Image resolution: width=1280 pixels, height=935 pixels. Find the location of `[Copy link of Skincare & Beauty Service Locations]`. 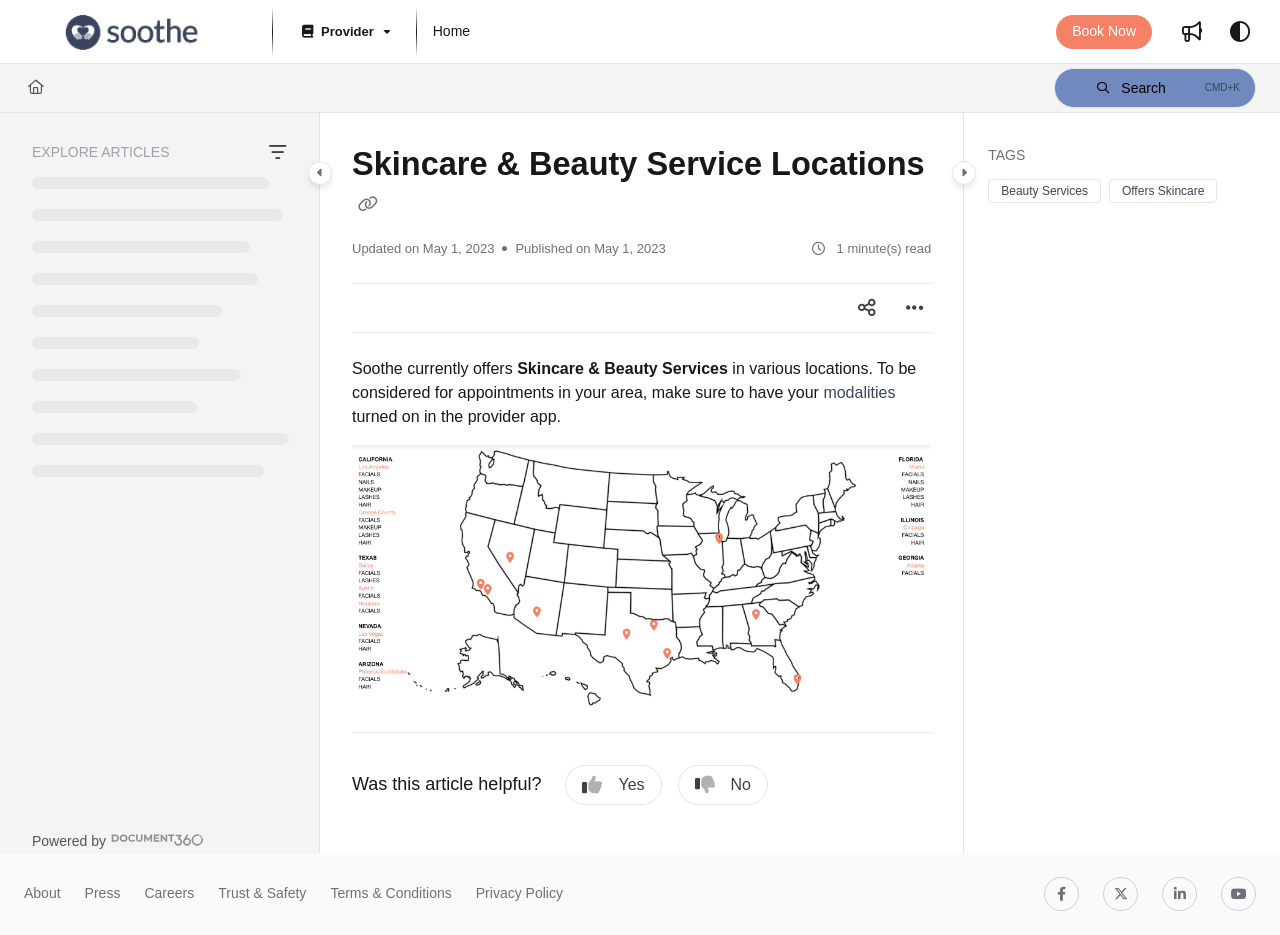

[Copy link of Skincare & Beauty Service Locations] is located at coordinates (368, 205).